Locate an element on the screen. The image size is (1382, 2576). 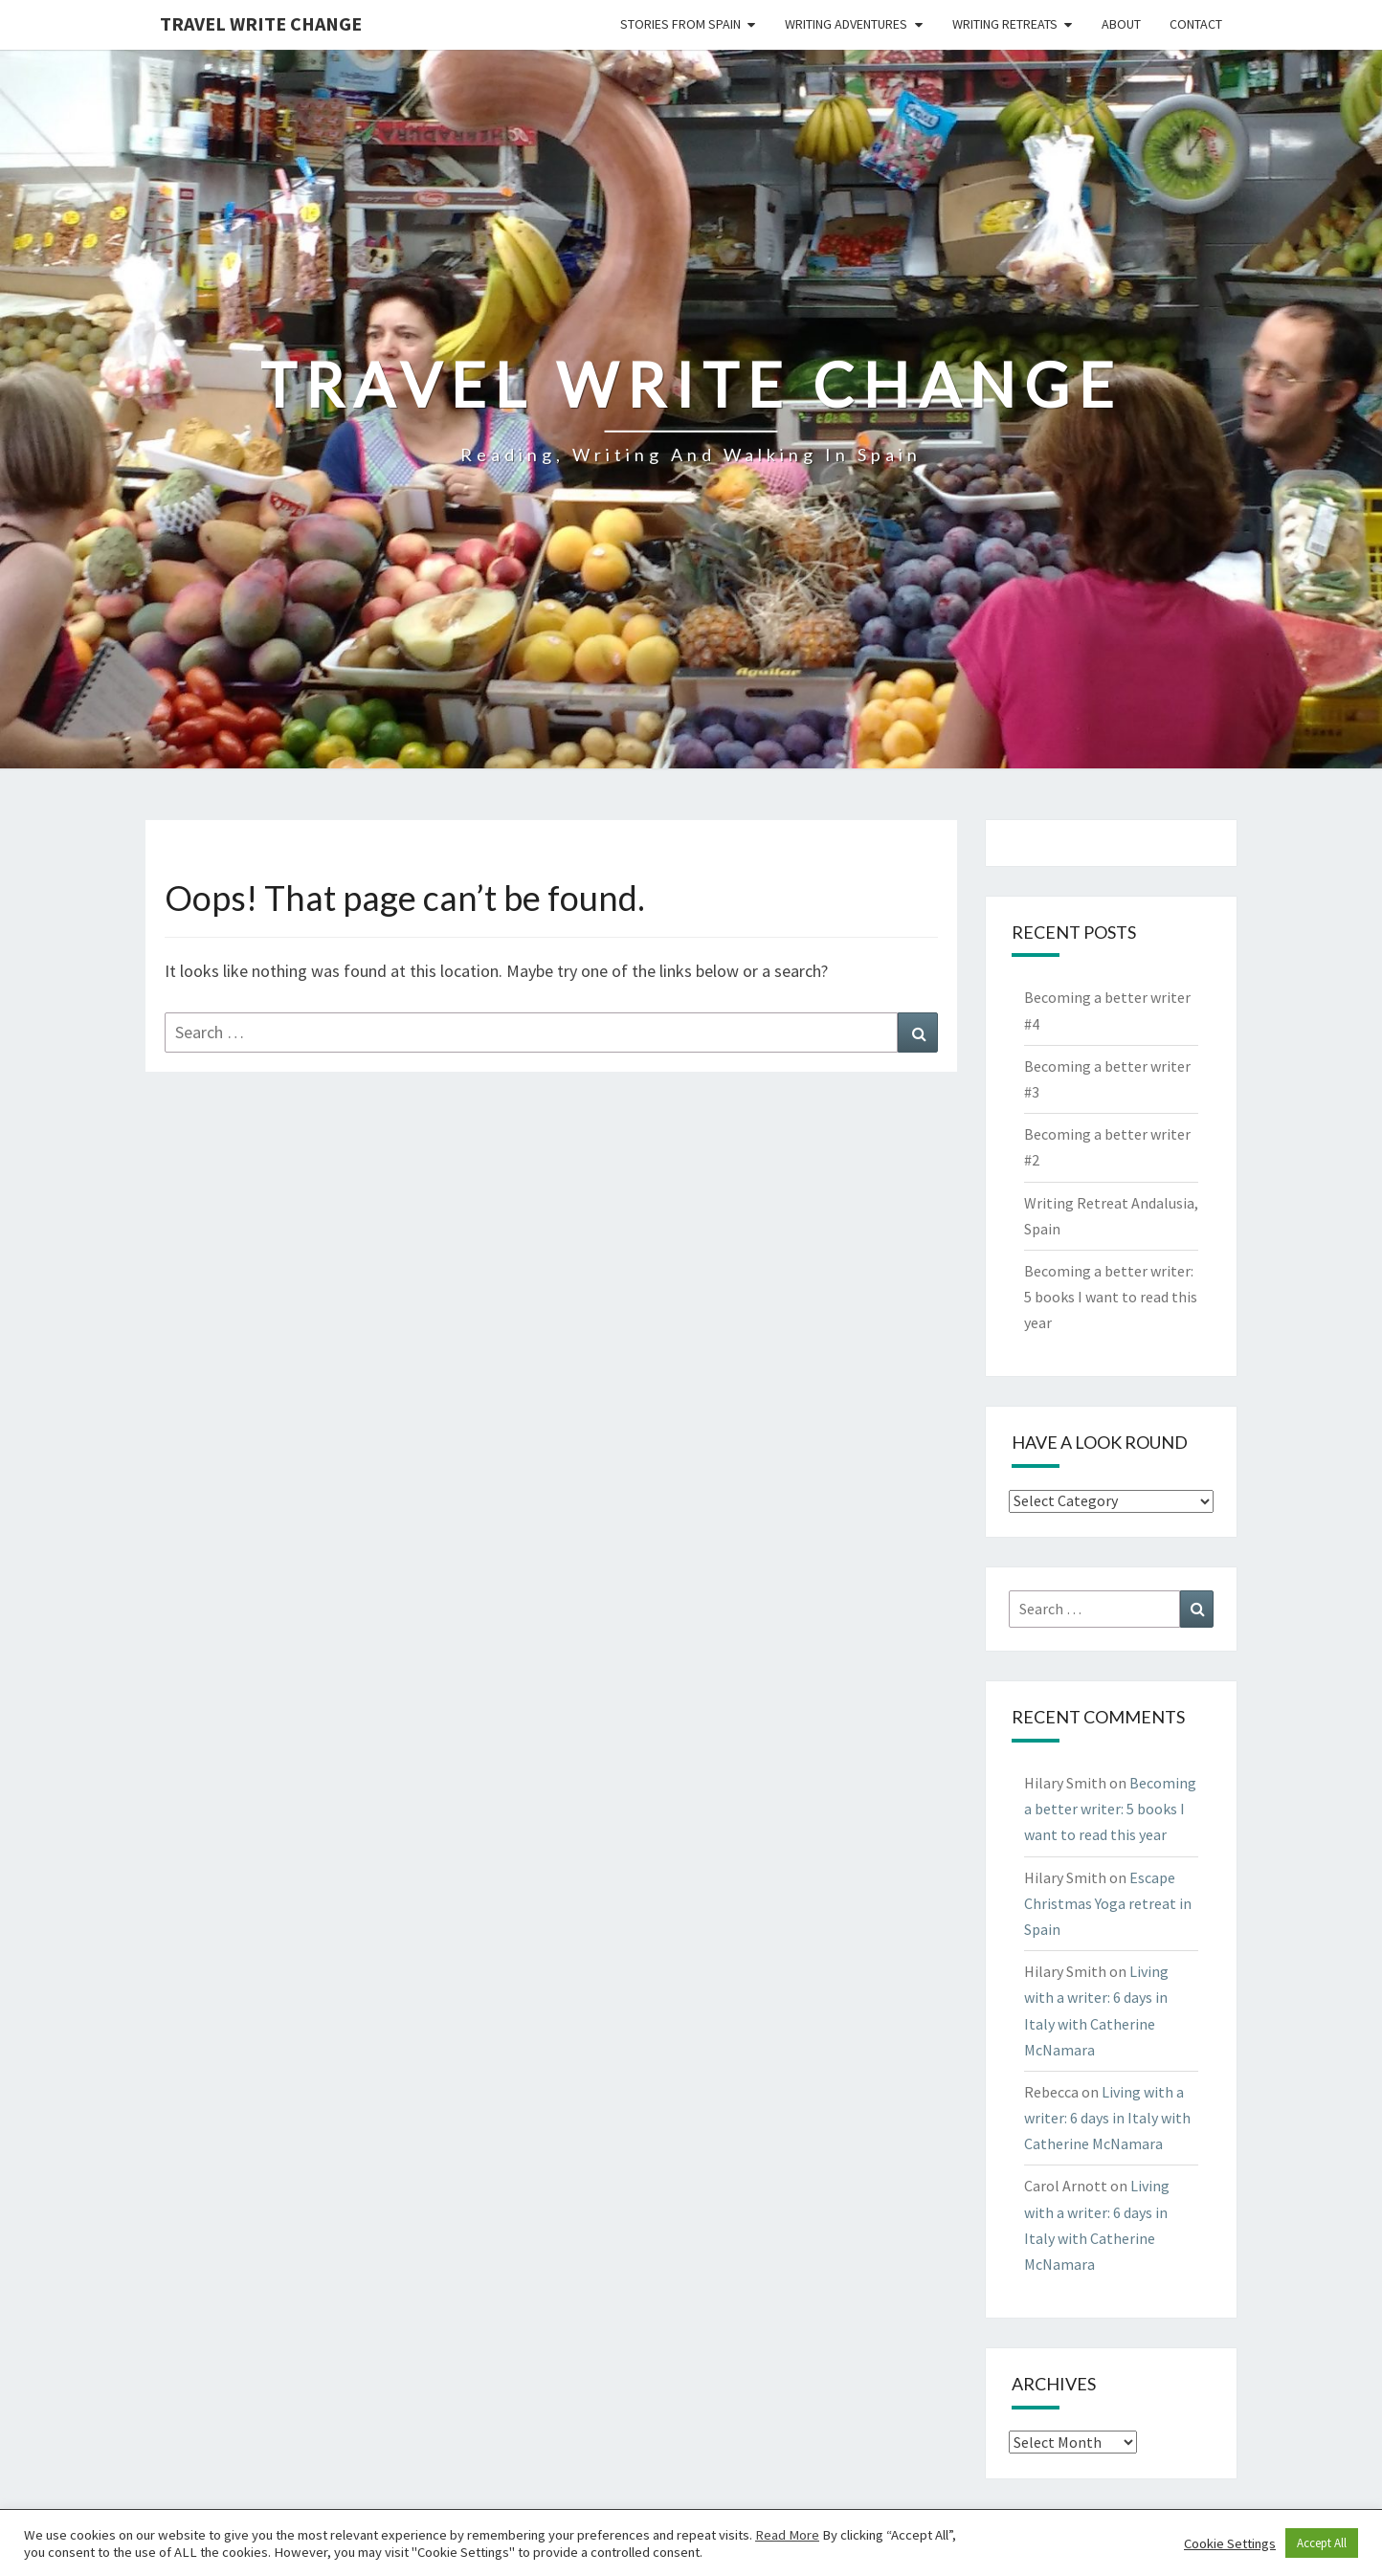
Contact is located at coordinates (1196, 24).